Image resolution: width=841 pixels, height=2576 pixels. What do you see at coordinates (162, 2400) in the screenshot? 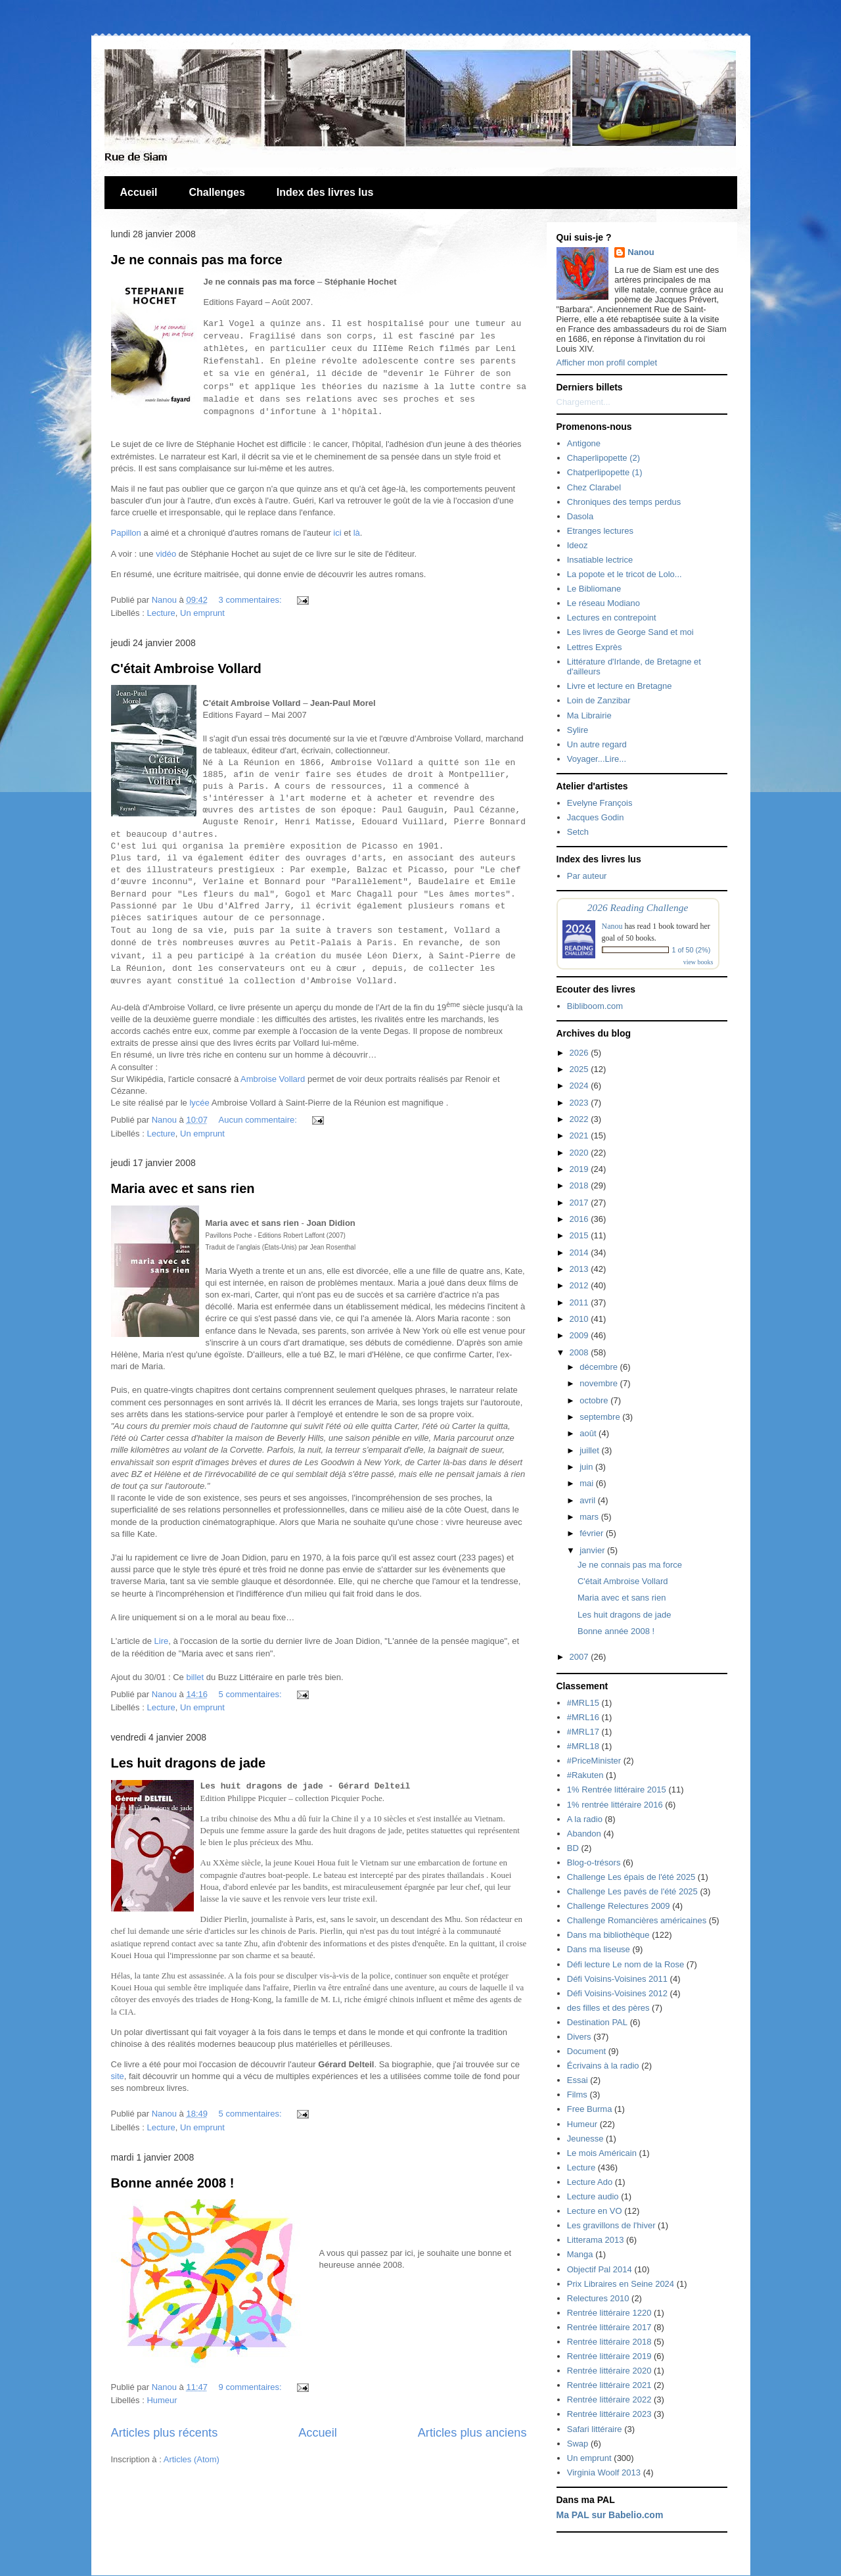
I see `Humeur` at bounding box center [162, 2400].